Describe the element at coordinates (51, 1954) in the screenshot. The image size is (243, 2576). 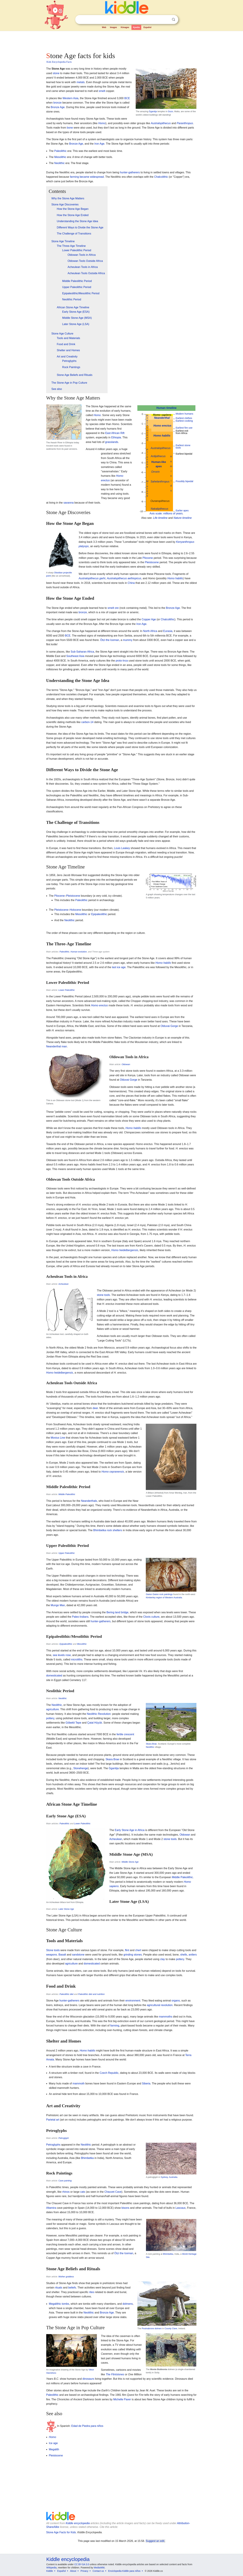
I see `weapons` at that location.